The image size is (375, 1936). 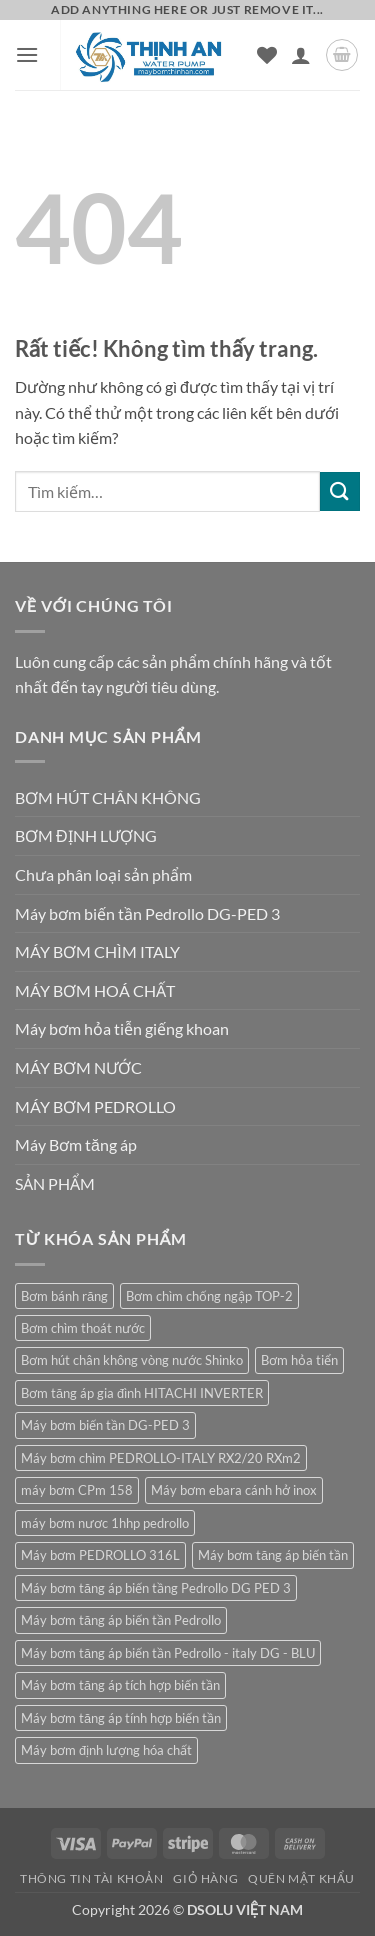 What do you see at coordinates (121, 1620) in the screenshot?
I see `Máy bơm tăng áp biến tần Pedrollo [Máy bơm tăng áp biến tần Pedrollo (1 sản phẩm)]` at bounding box center [121, 1620].